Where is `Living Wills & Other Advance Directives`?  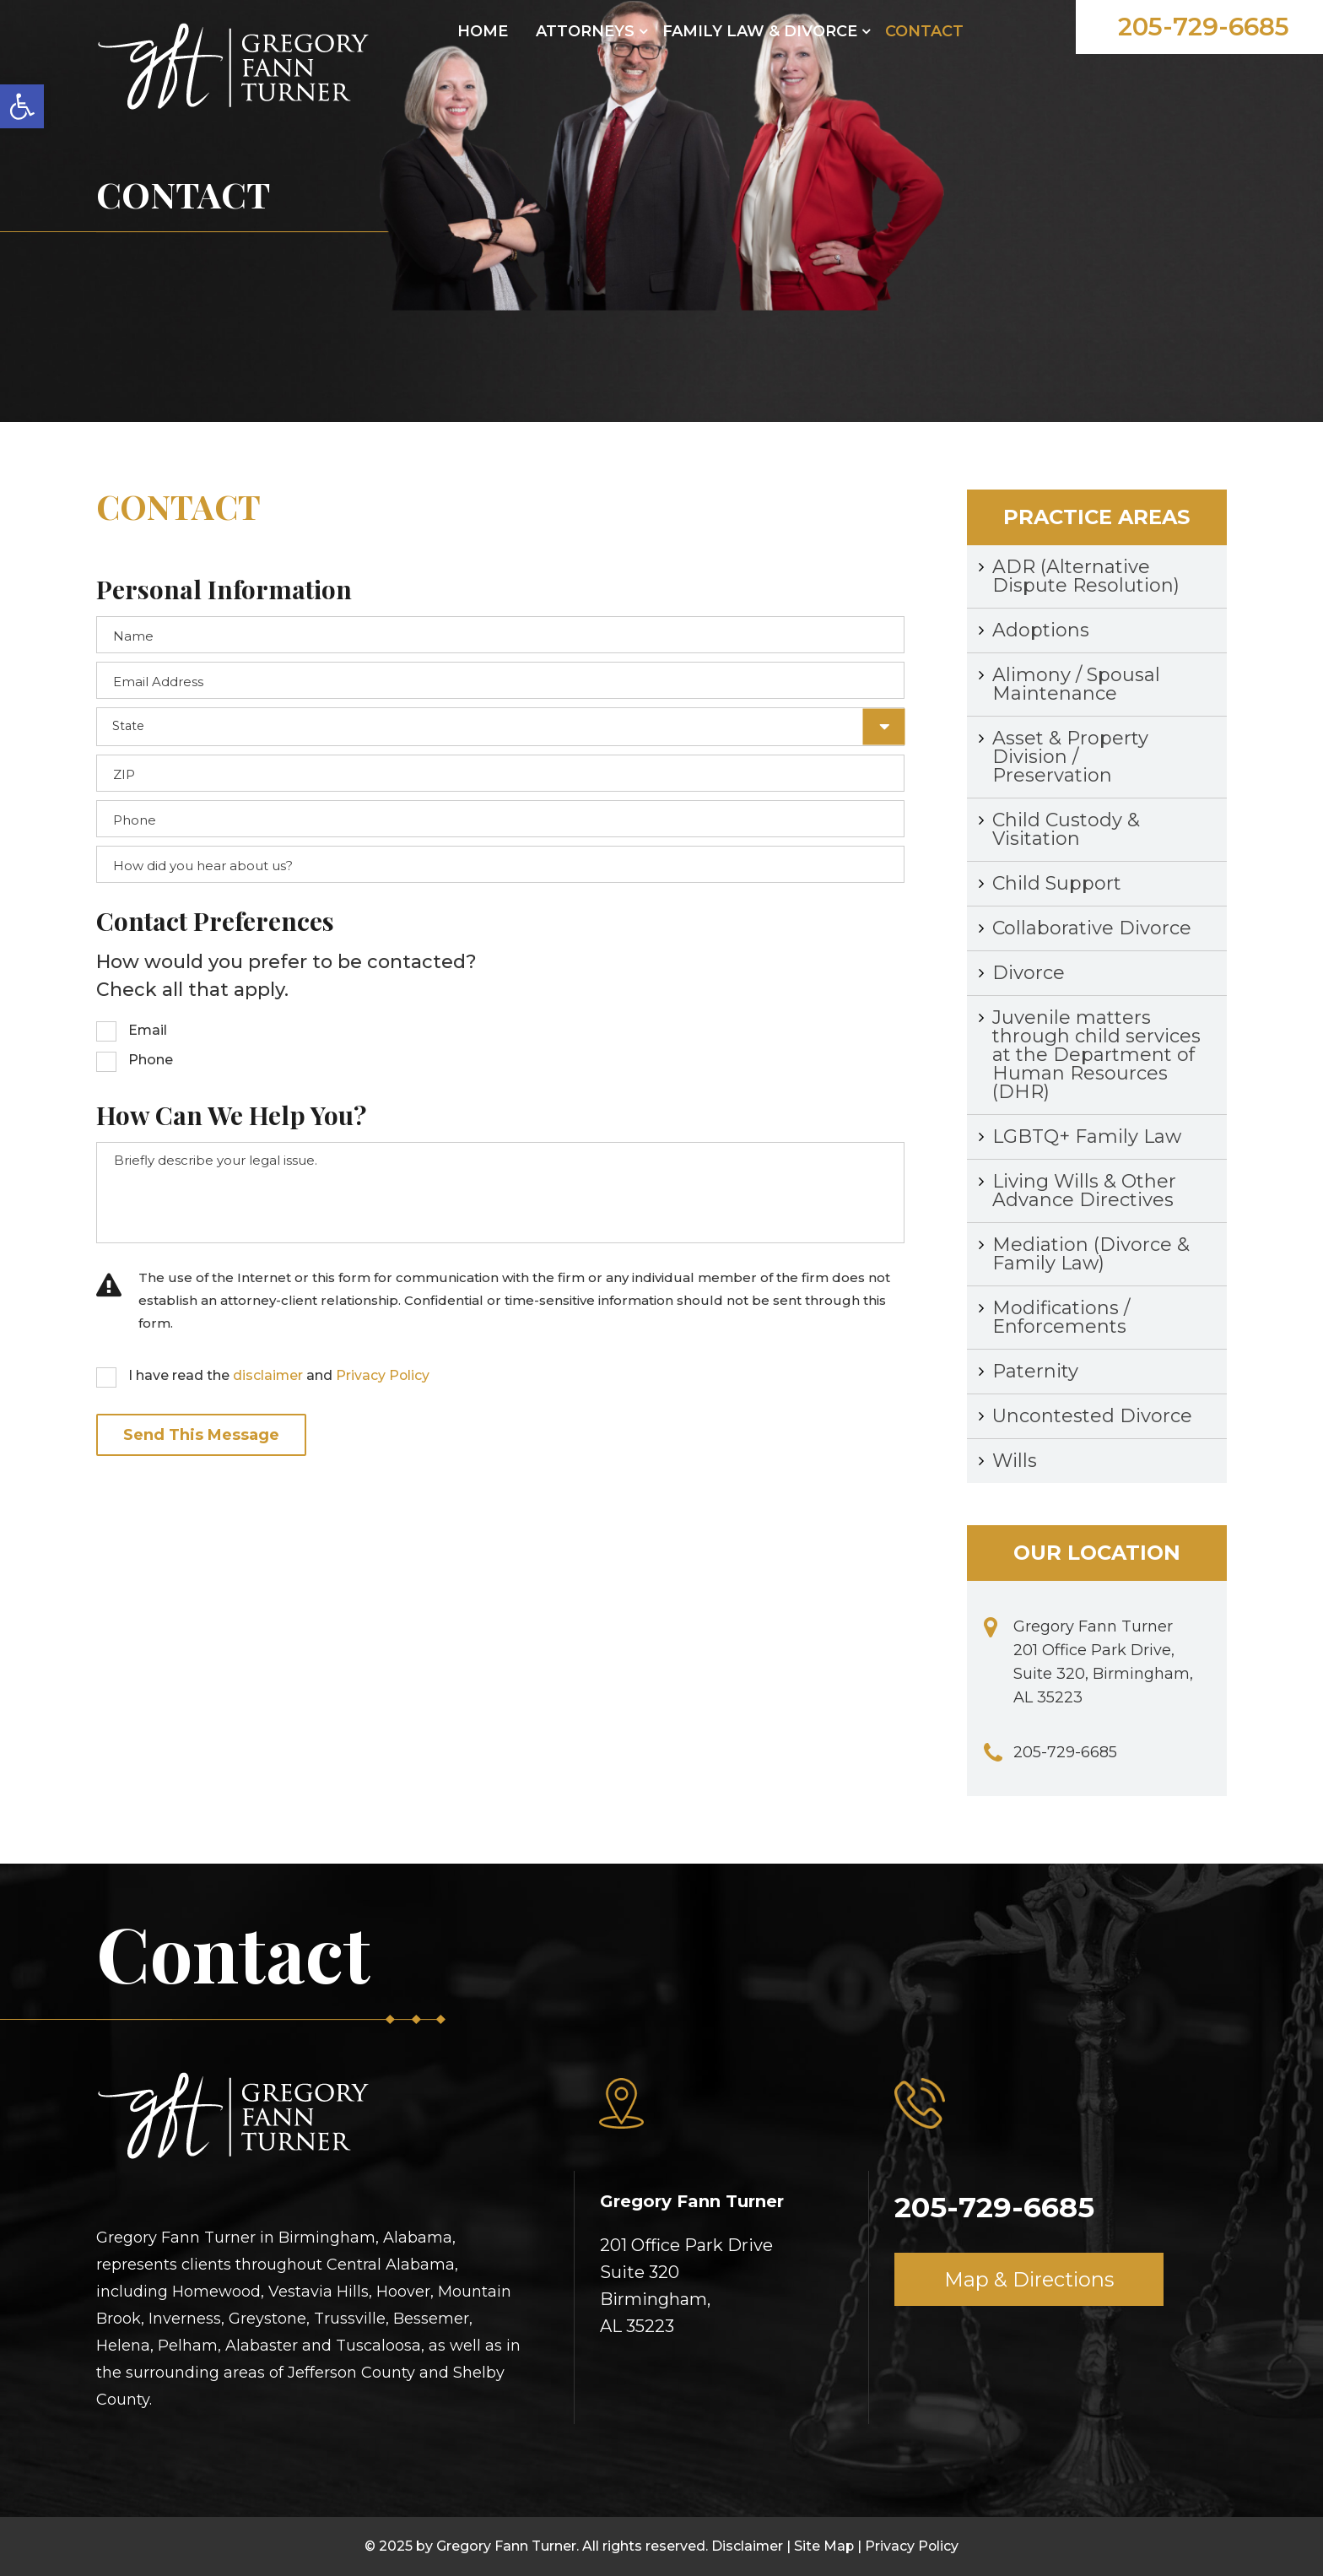 Living Wills & Other Advance Directives is located at coordinates (1084, 1190).